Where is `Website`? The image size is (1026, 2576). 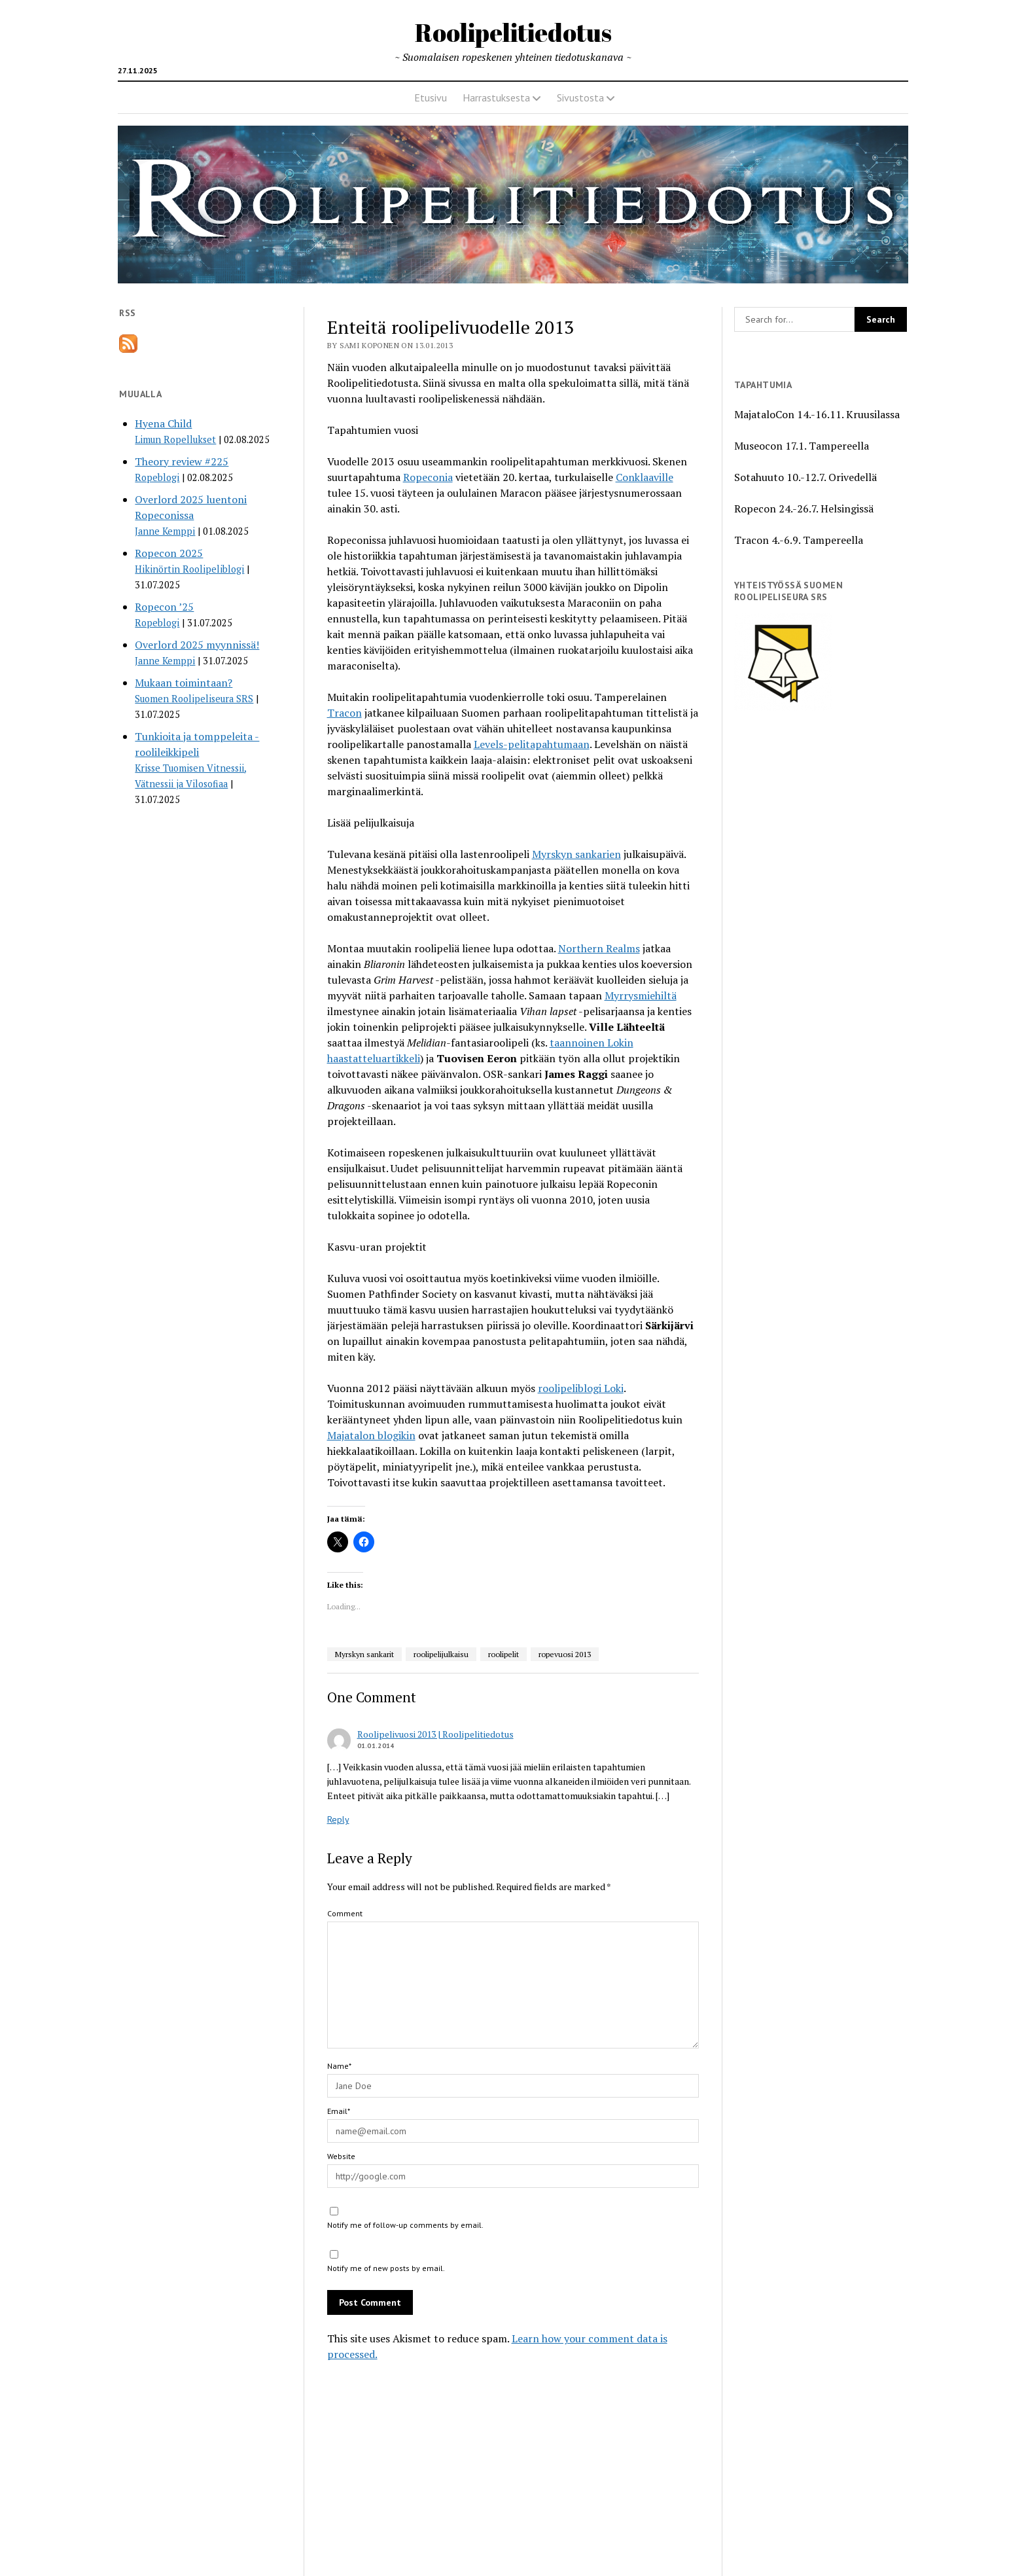
Website is located at coordinates (341, 2156).